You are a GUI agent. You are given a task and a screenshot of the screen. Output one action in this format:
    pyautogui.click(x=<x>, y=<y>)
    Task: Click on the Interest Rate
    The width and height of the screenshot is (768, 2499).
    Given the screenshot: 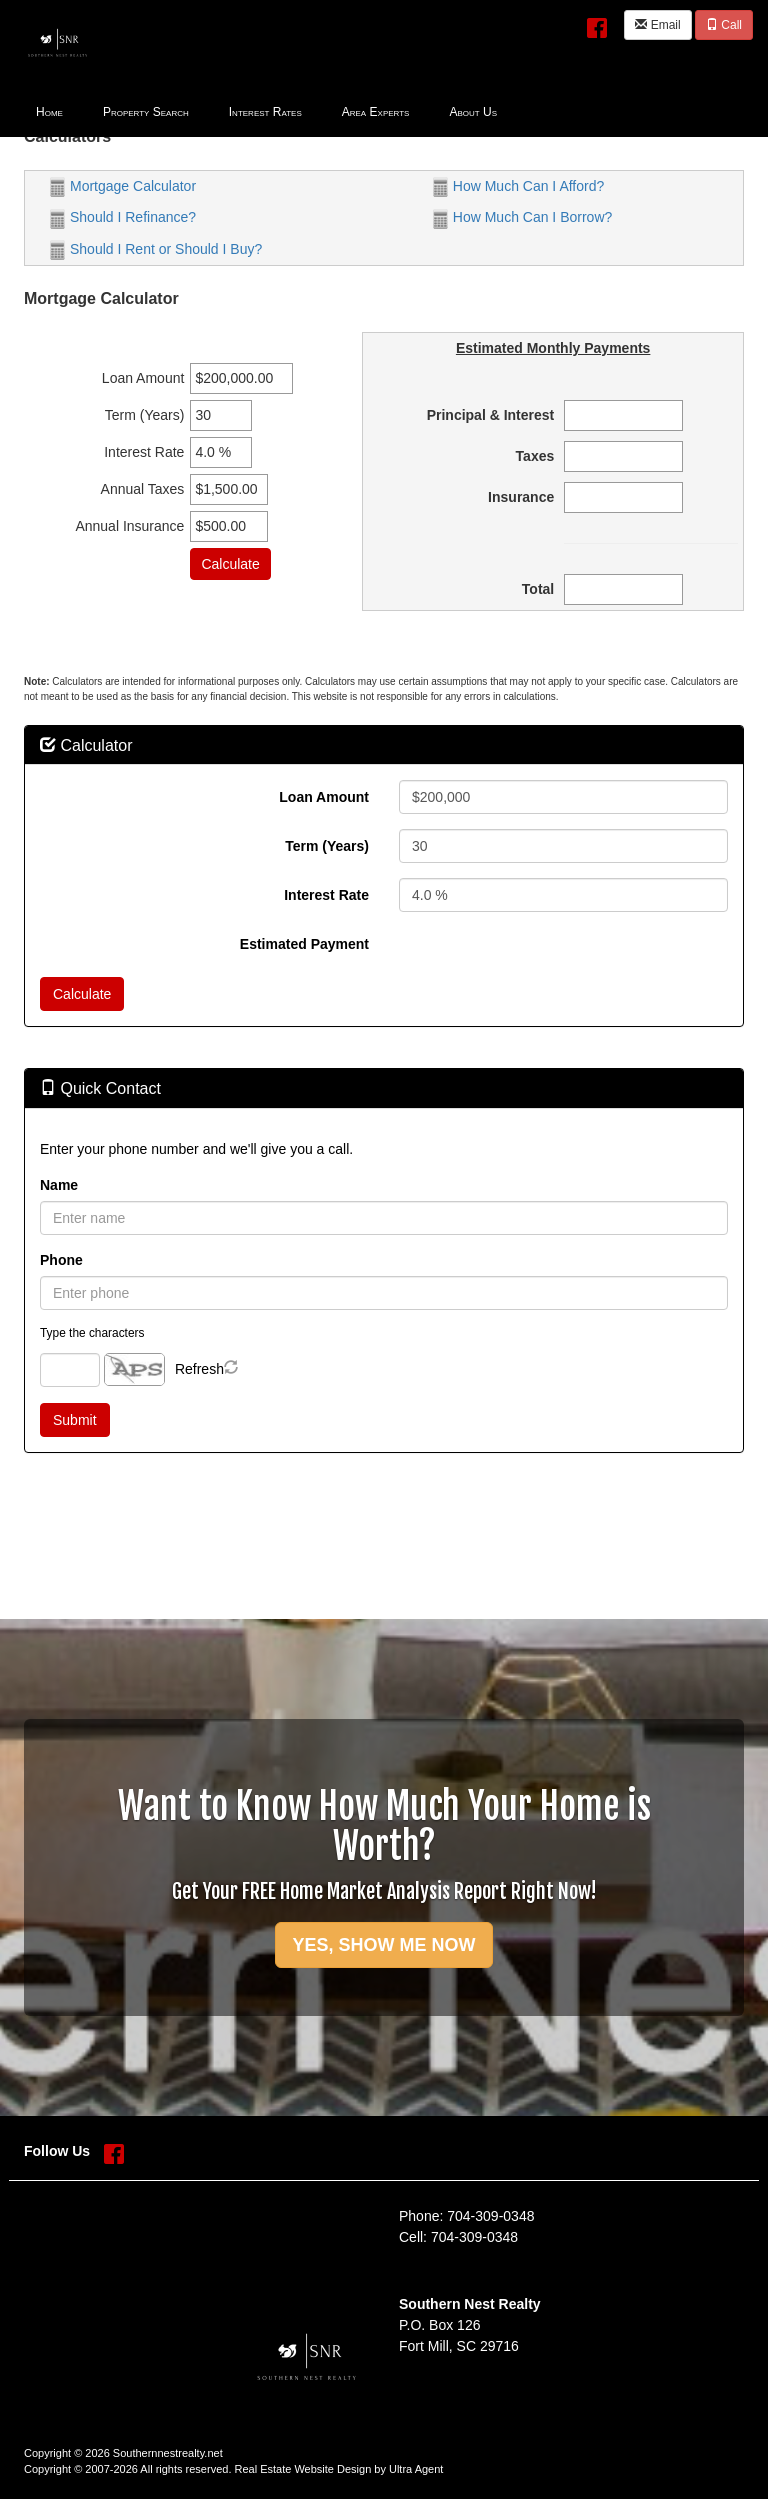 What is the action you would take?
    pyautogui.click(x=326, y=895)
    